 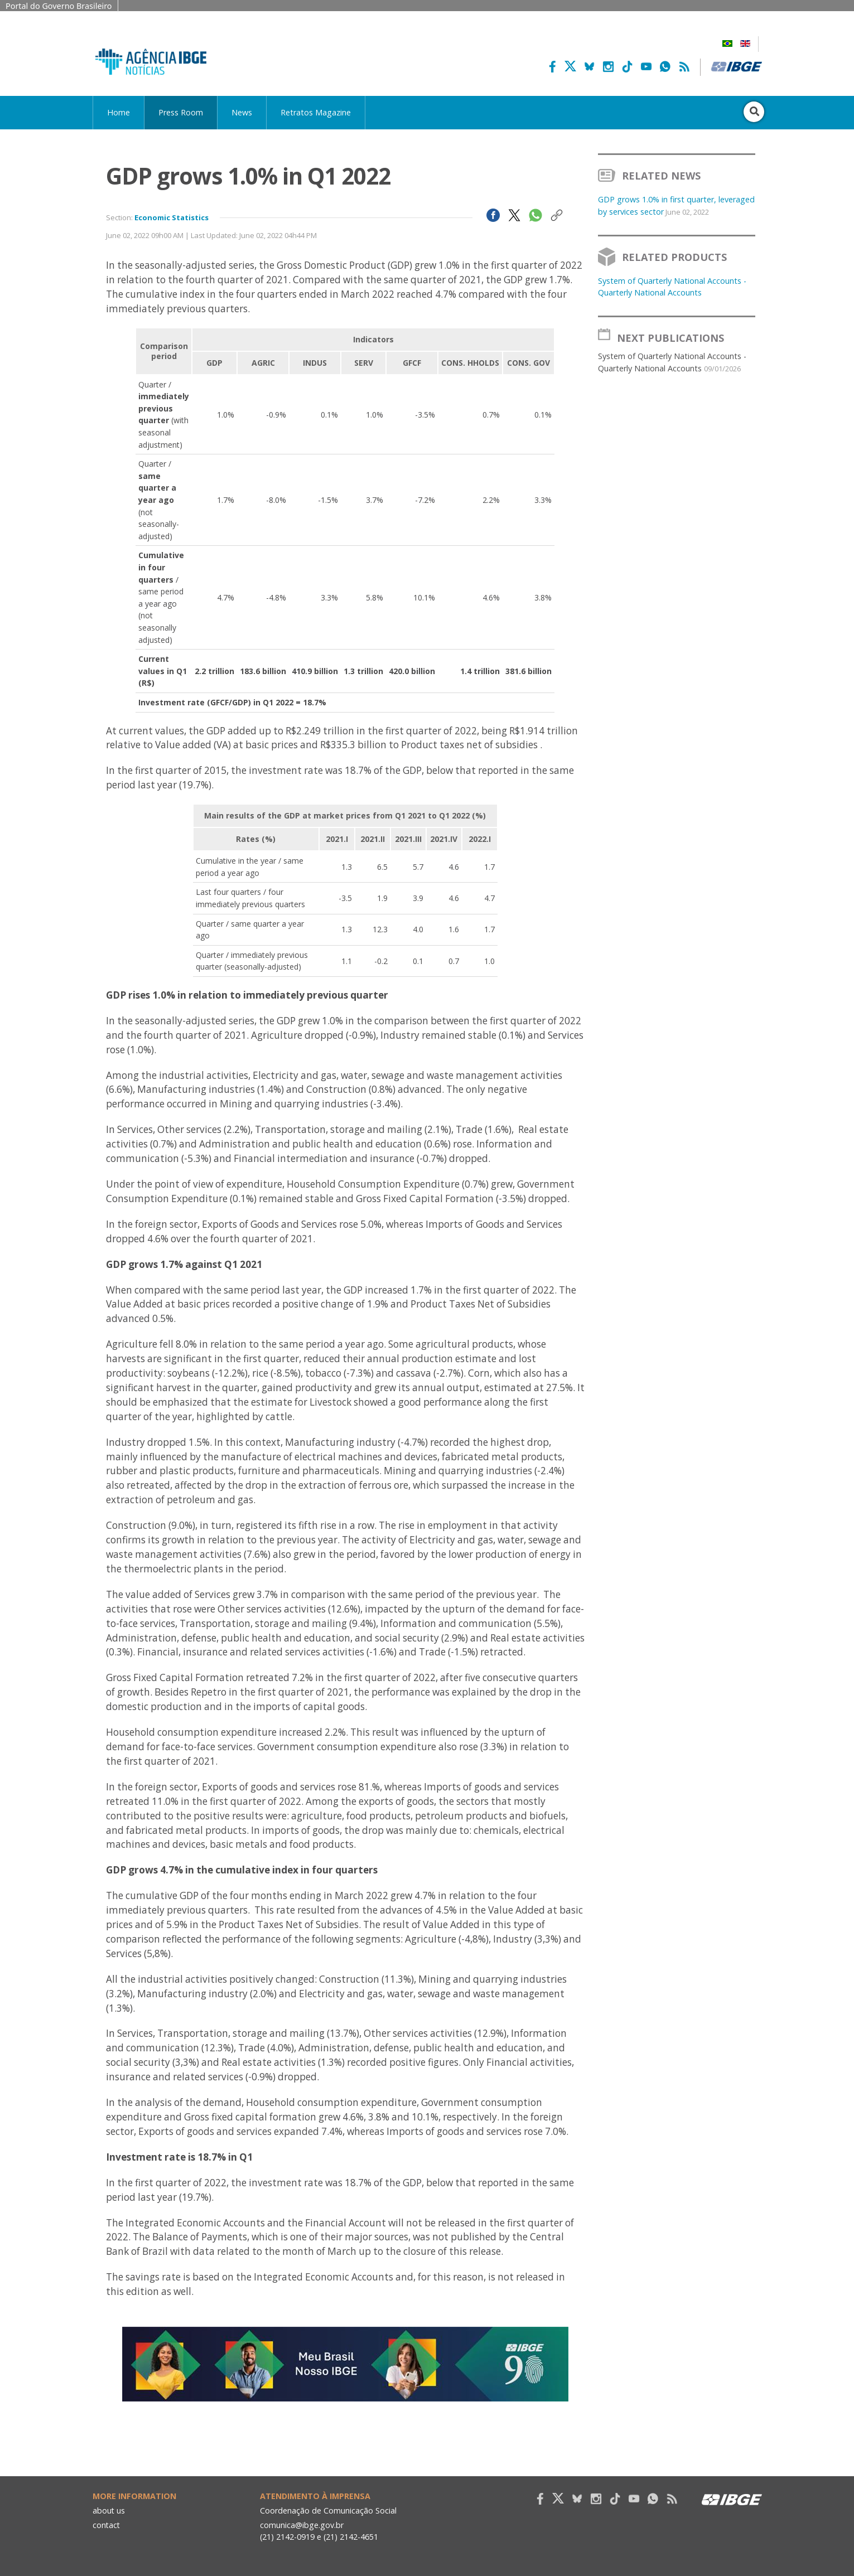 I want to click on contact, so click(x=107, y=2525).